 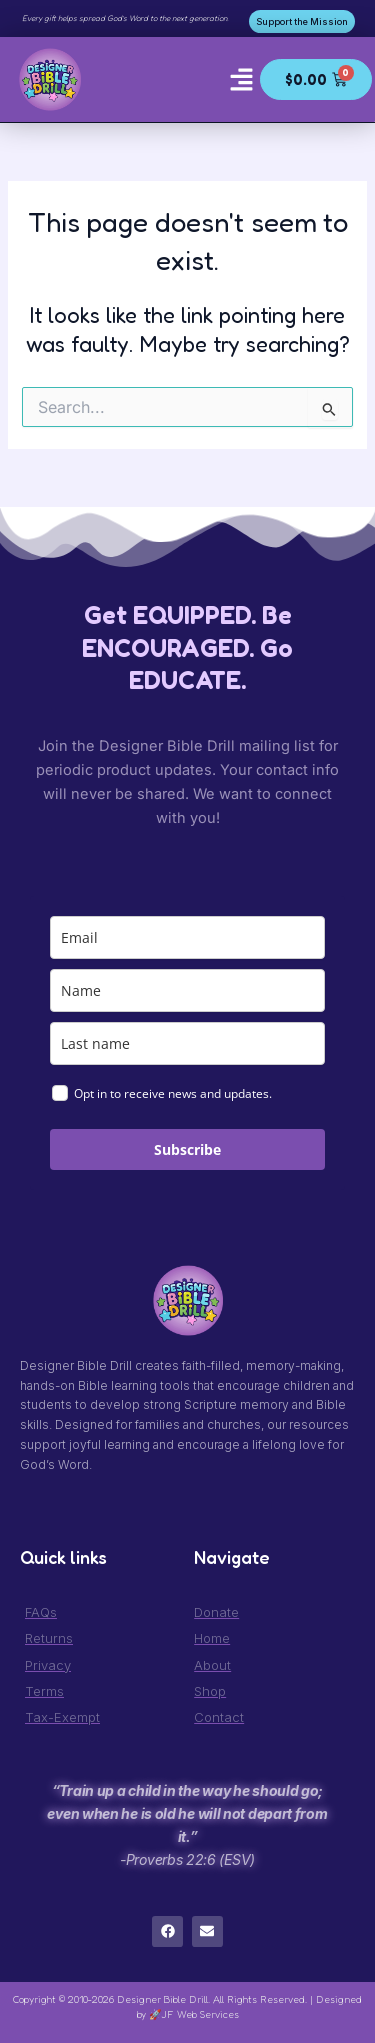 I want to click on [last_name], so click(x=187, y=1043).